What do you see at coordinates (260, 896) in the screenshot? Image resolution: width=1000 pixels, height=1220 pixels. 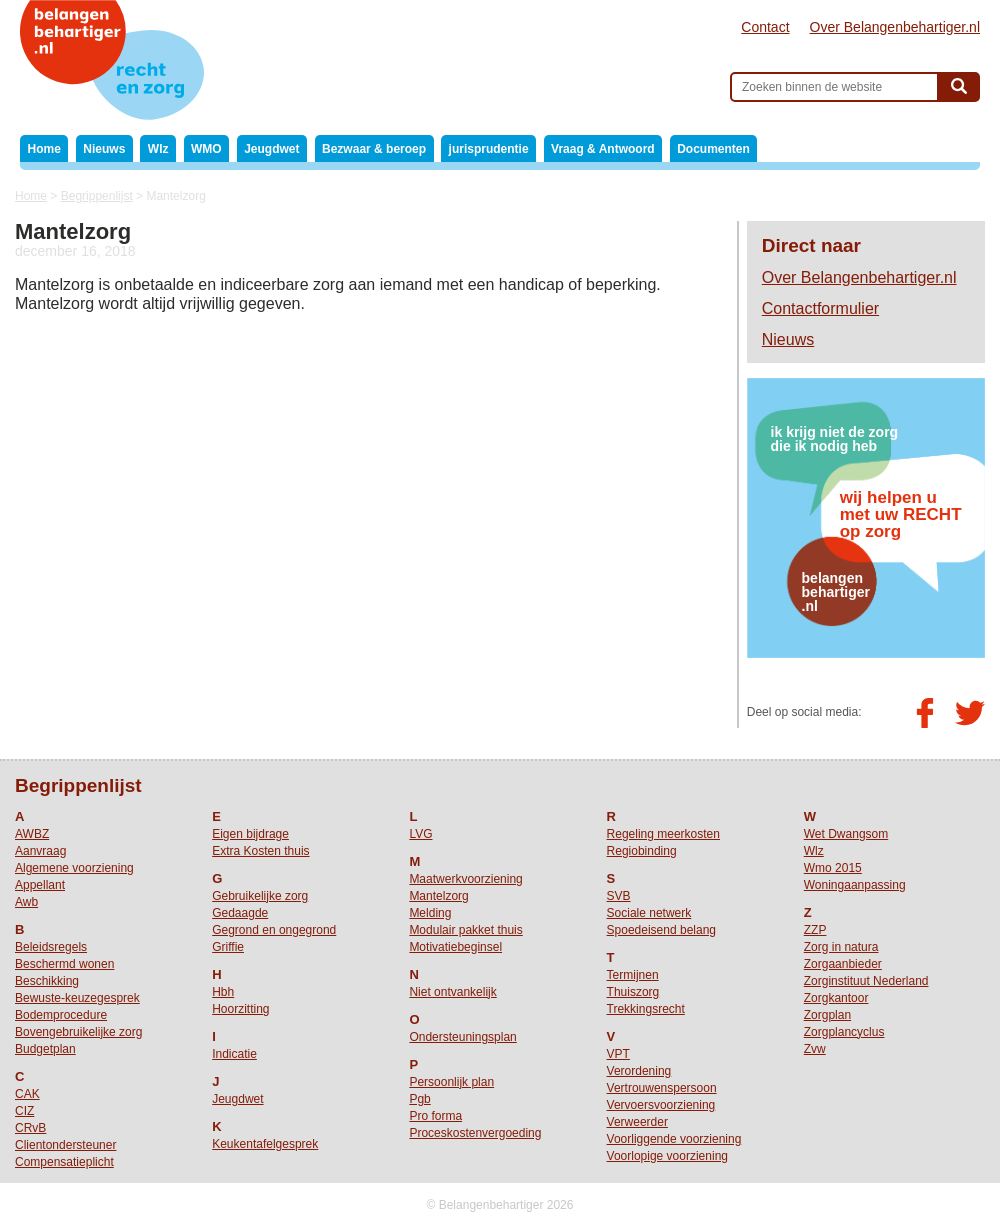 I see `Gebruikelijke zorg` at bounding box center [260, 896].